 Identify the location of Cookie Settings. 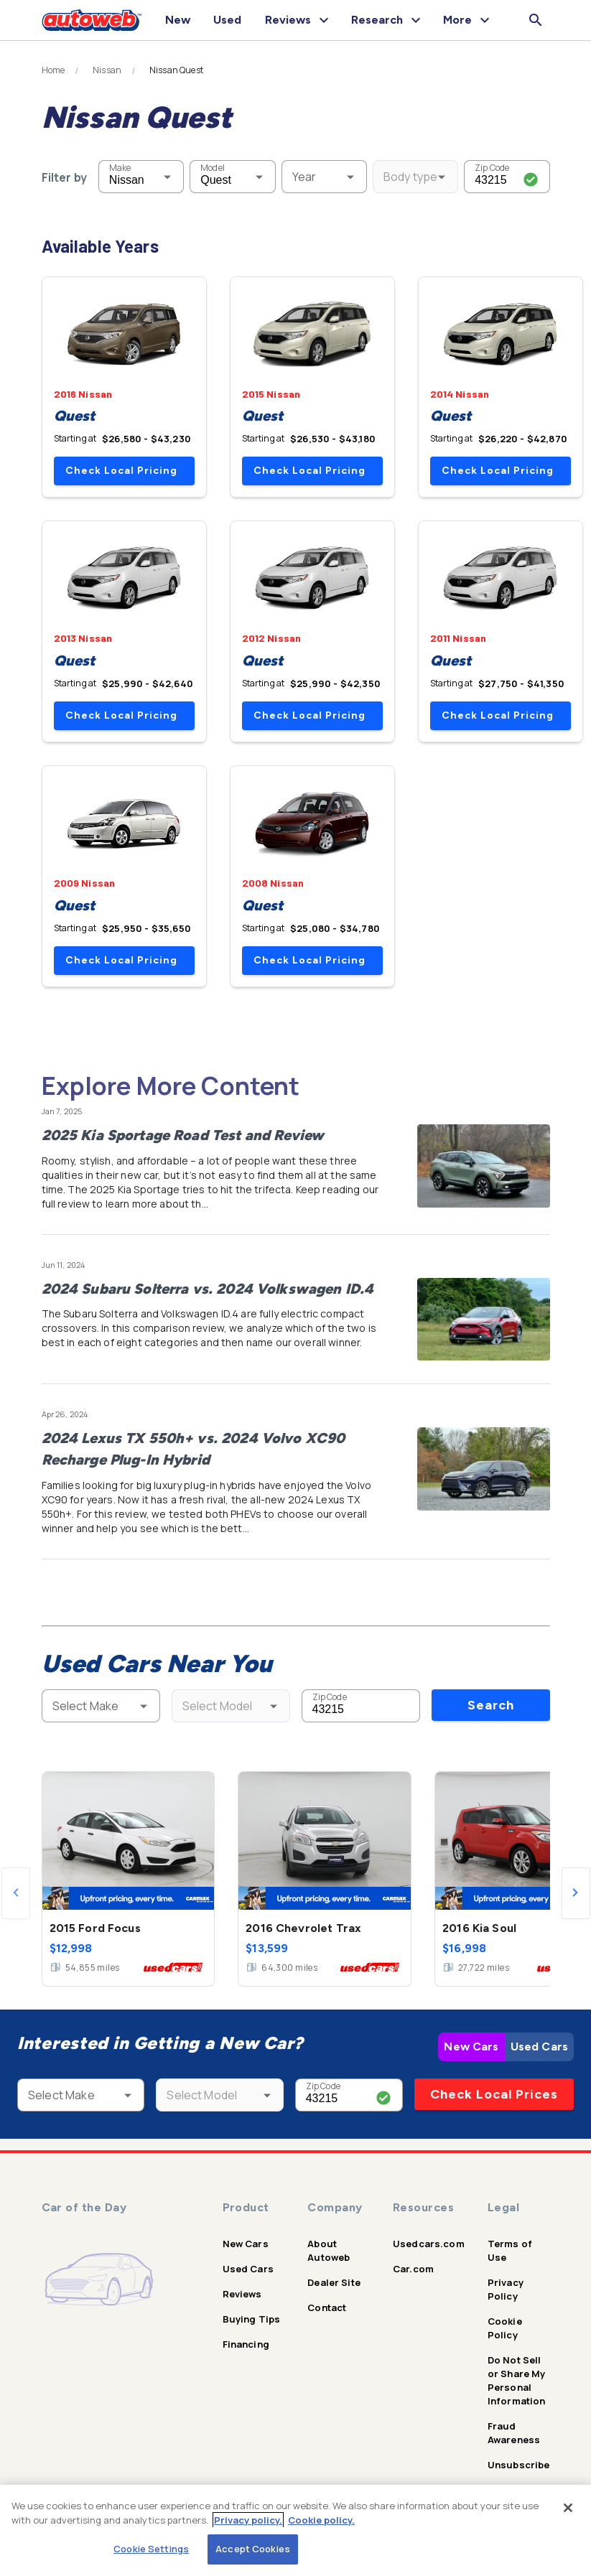
(151, 2548).